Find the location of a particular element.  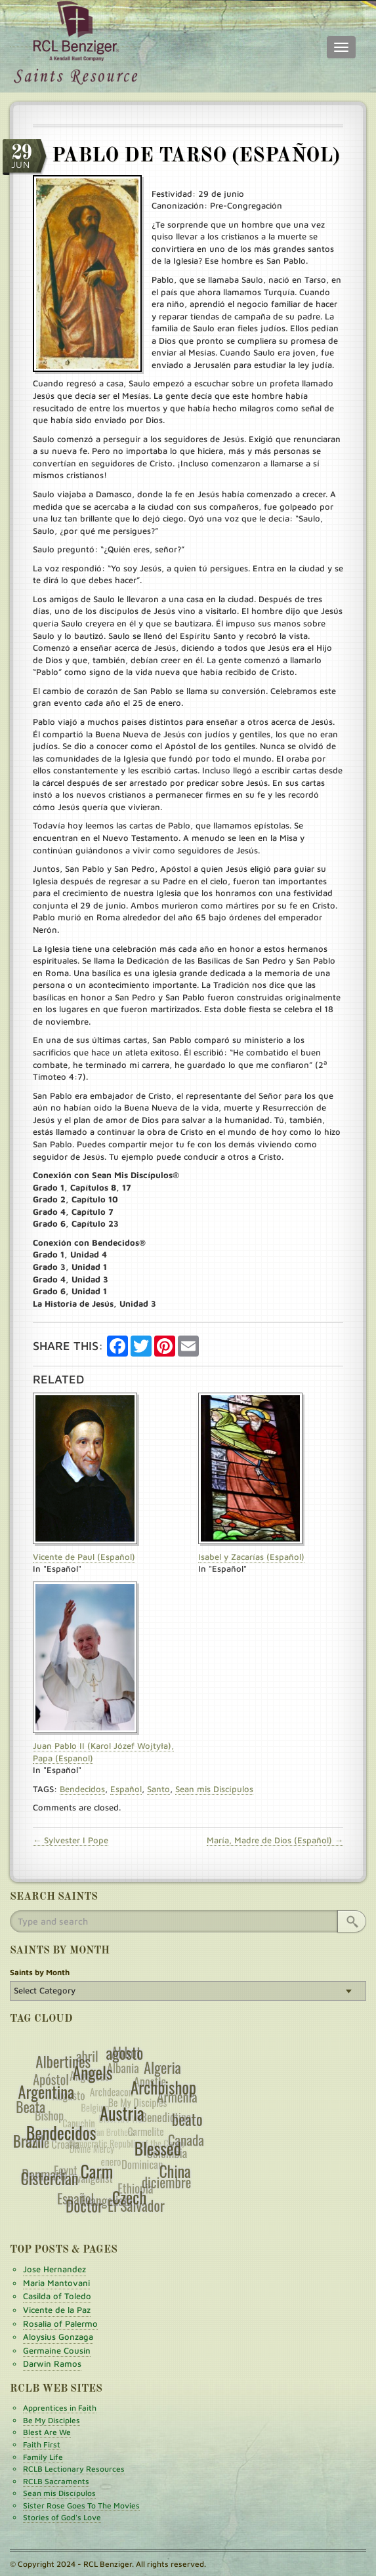

Isabel y Zacarías (Español) is located at coordinates (251, 1556).